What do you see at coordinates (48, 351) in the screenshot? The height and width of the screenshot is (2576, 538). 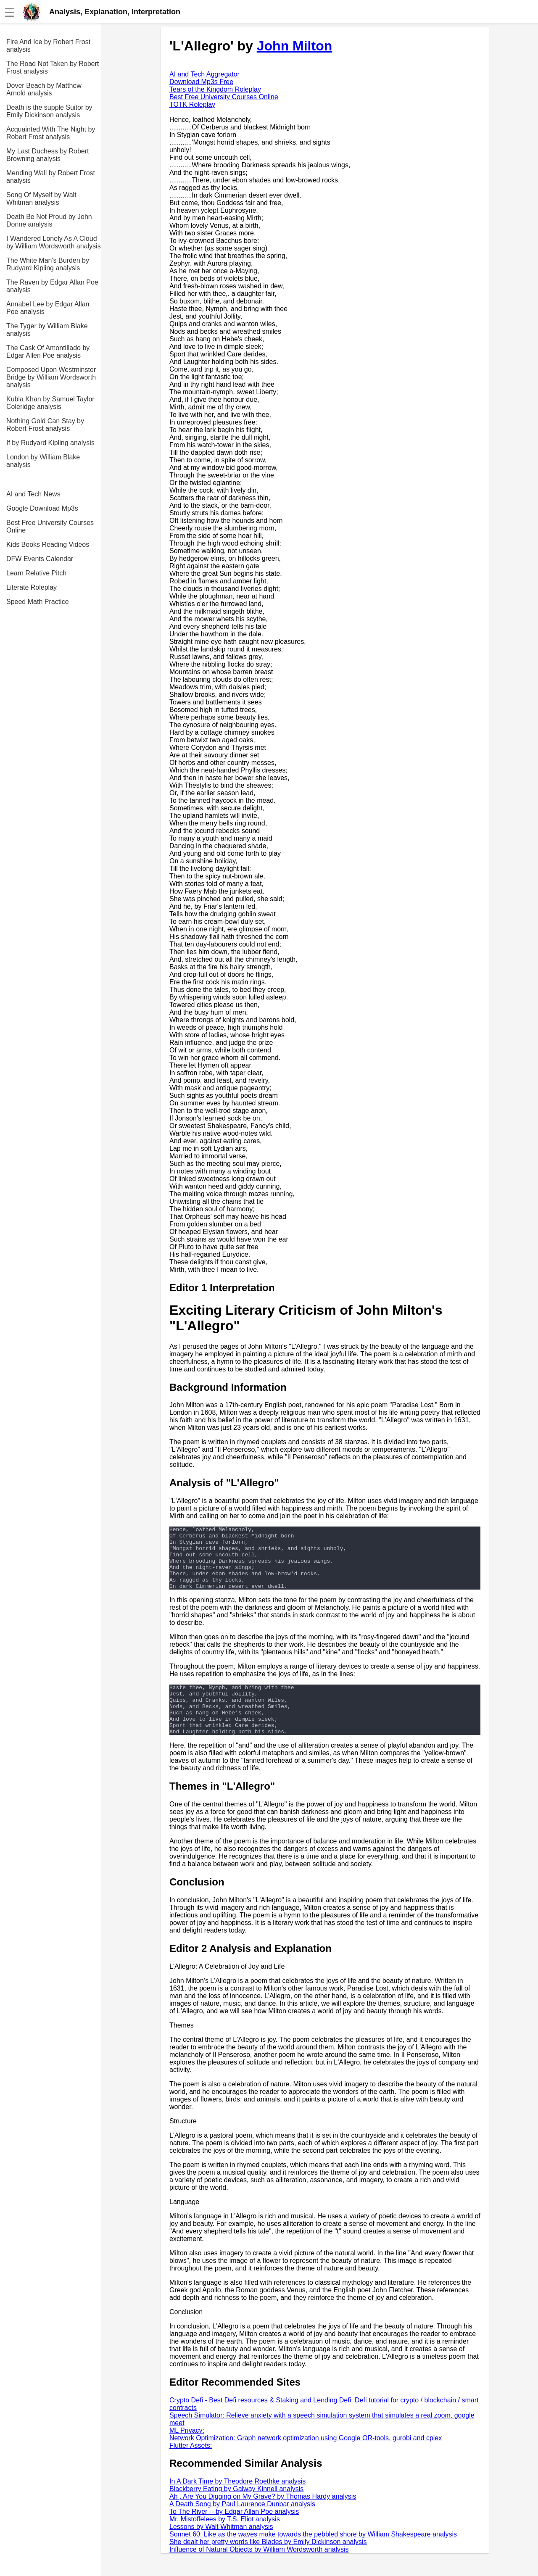 I see `The Cask Of Amontillado by Edgar Allen Poe analysis` at bounding box center [48, 351].